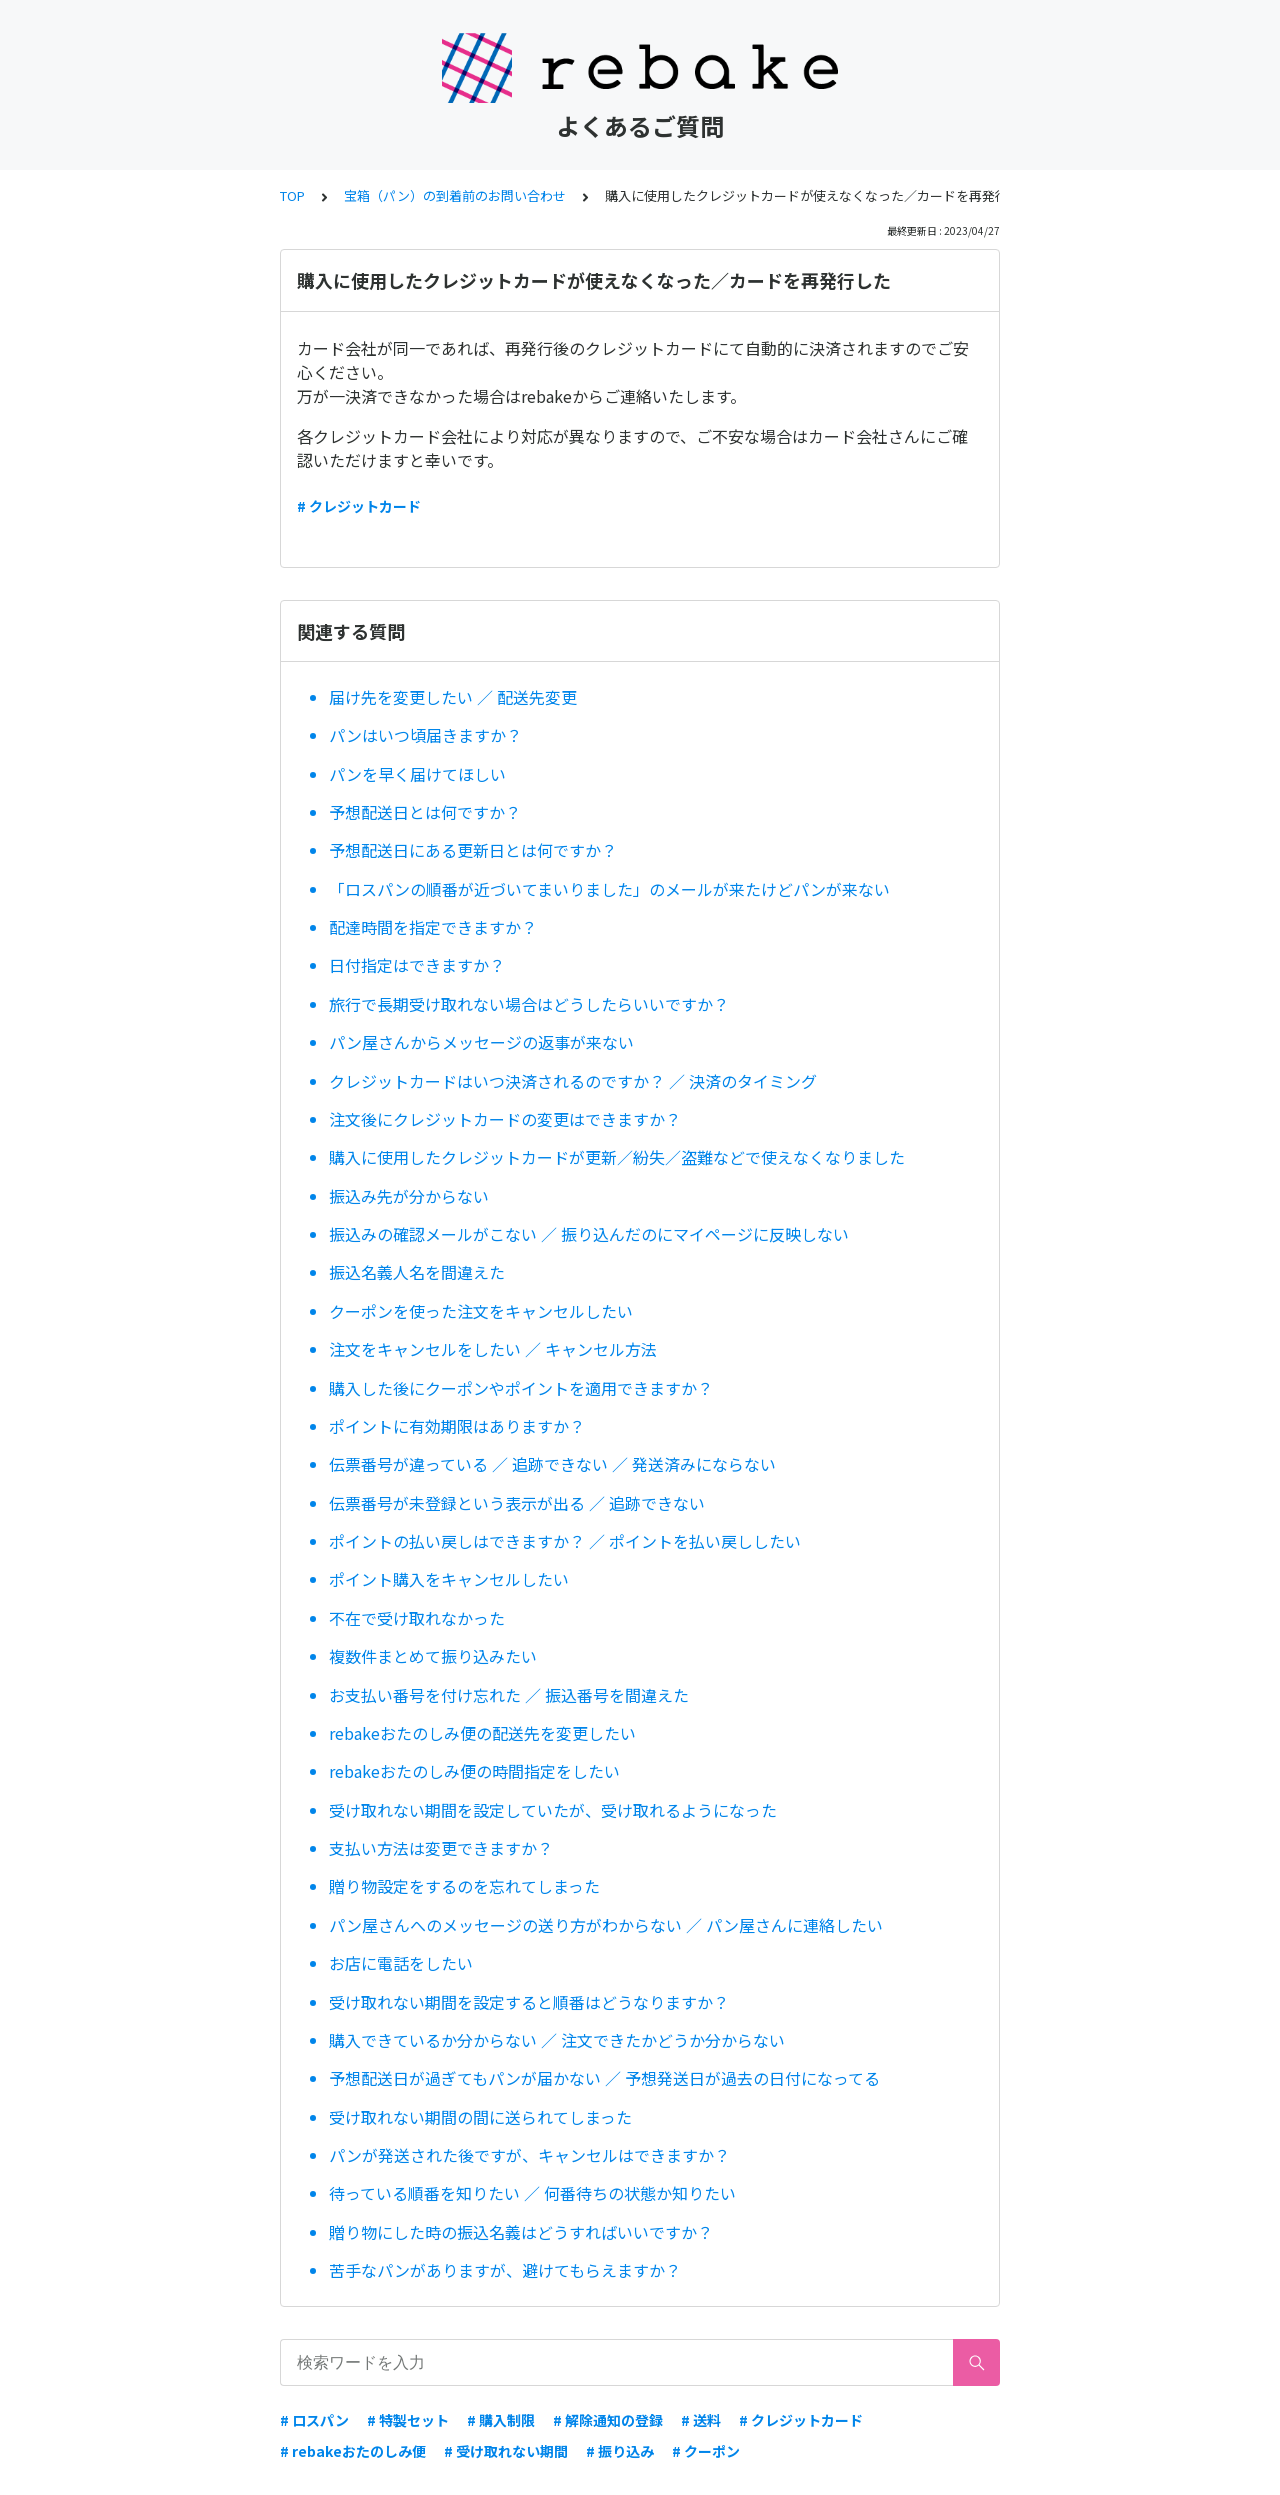  I want to click on # 特製セット, so click(408, 2420).